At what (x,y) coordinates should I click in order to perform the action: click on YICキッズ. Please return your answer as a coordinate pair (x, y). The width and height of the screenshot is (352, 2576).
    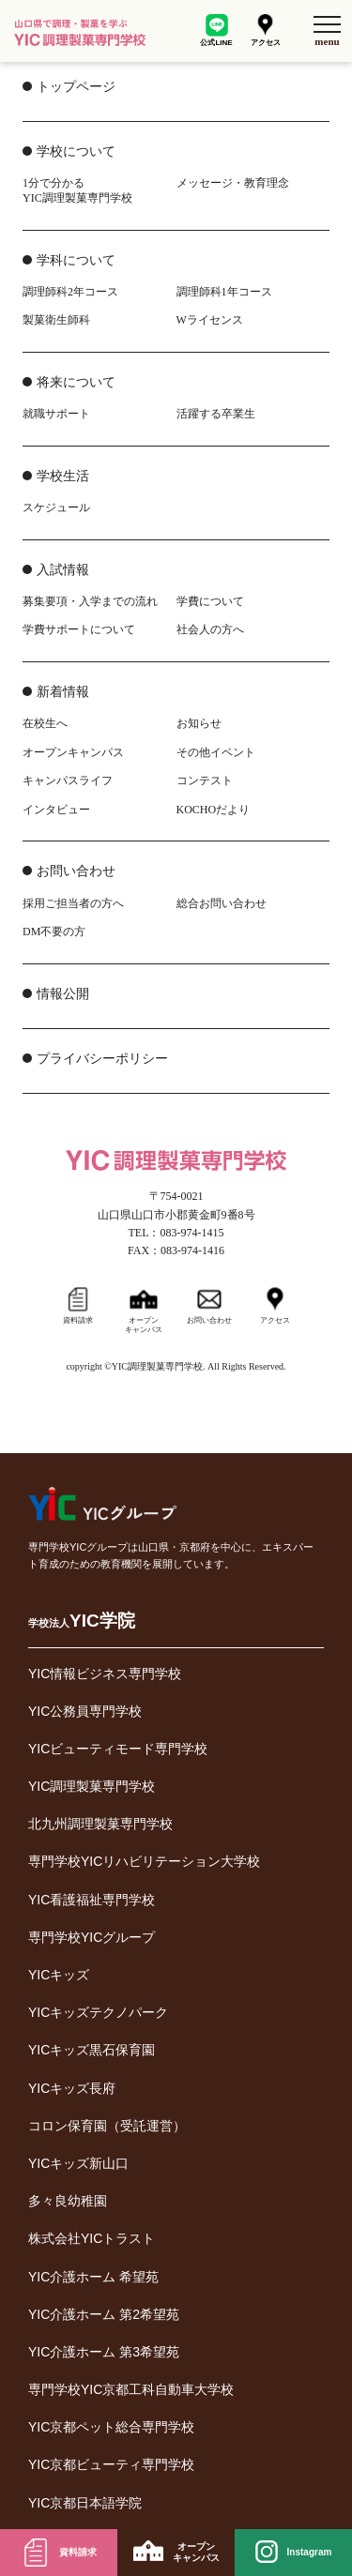
    Looking at the image, I should click on (58, 1974).